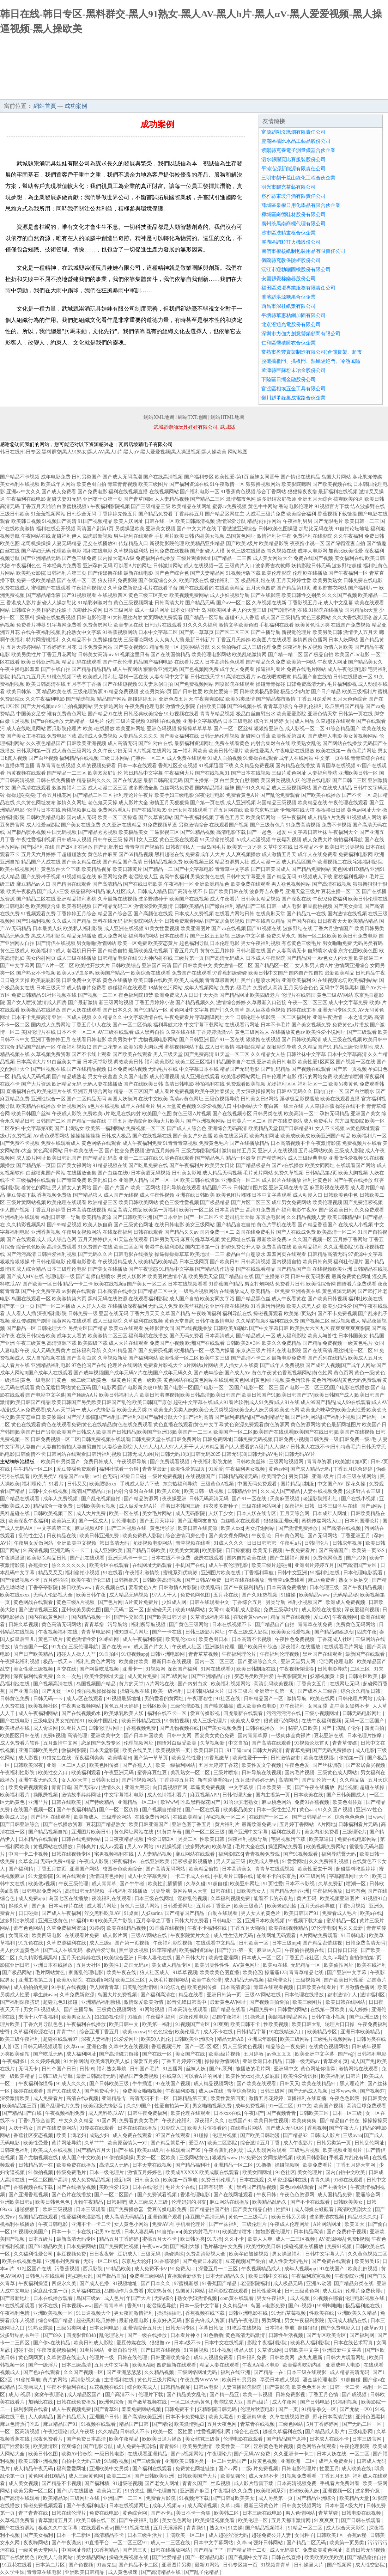 The width and height of the screenshot is (388, 2576). What do you see at coordinates (240, 1691) in the screenshot?
I see `日本三极片` at bounding box center [240, 1691].